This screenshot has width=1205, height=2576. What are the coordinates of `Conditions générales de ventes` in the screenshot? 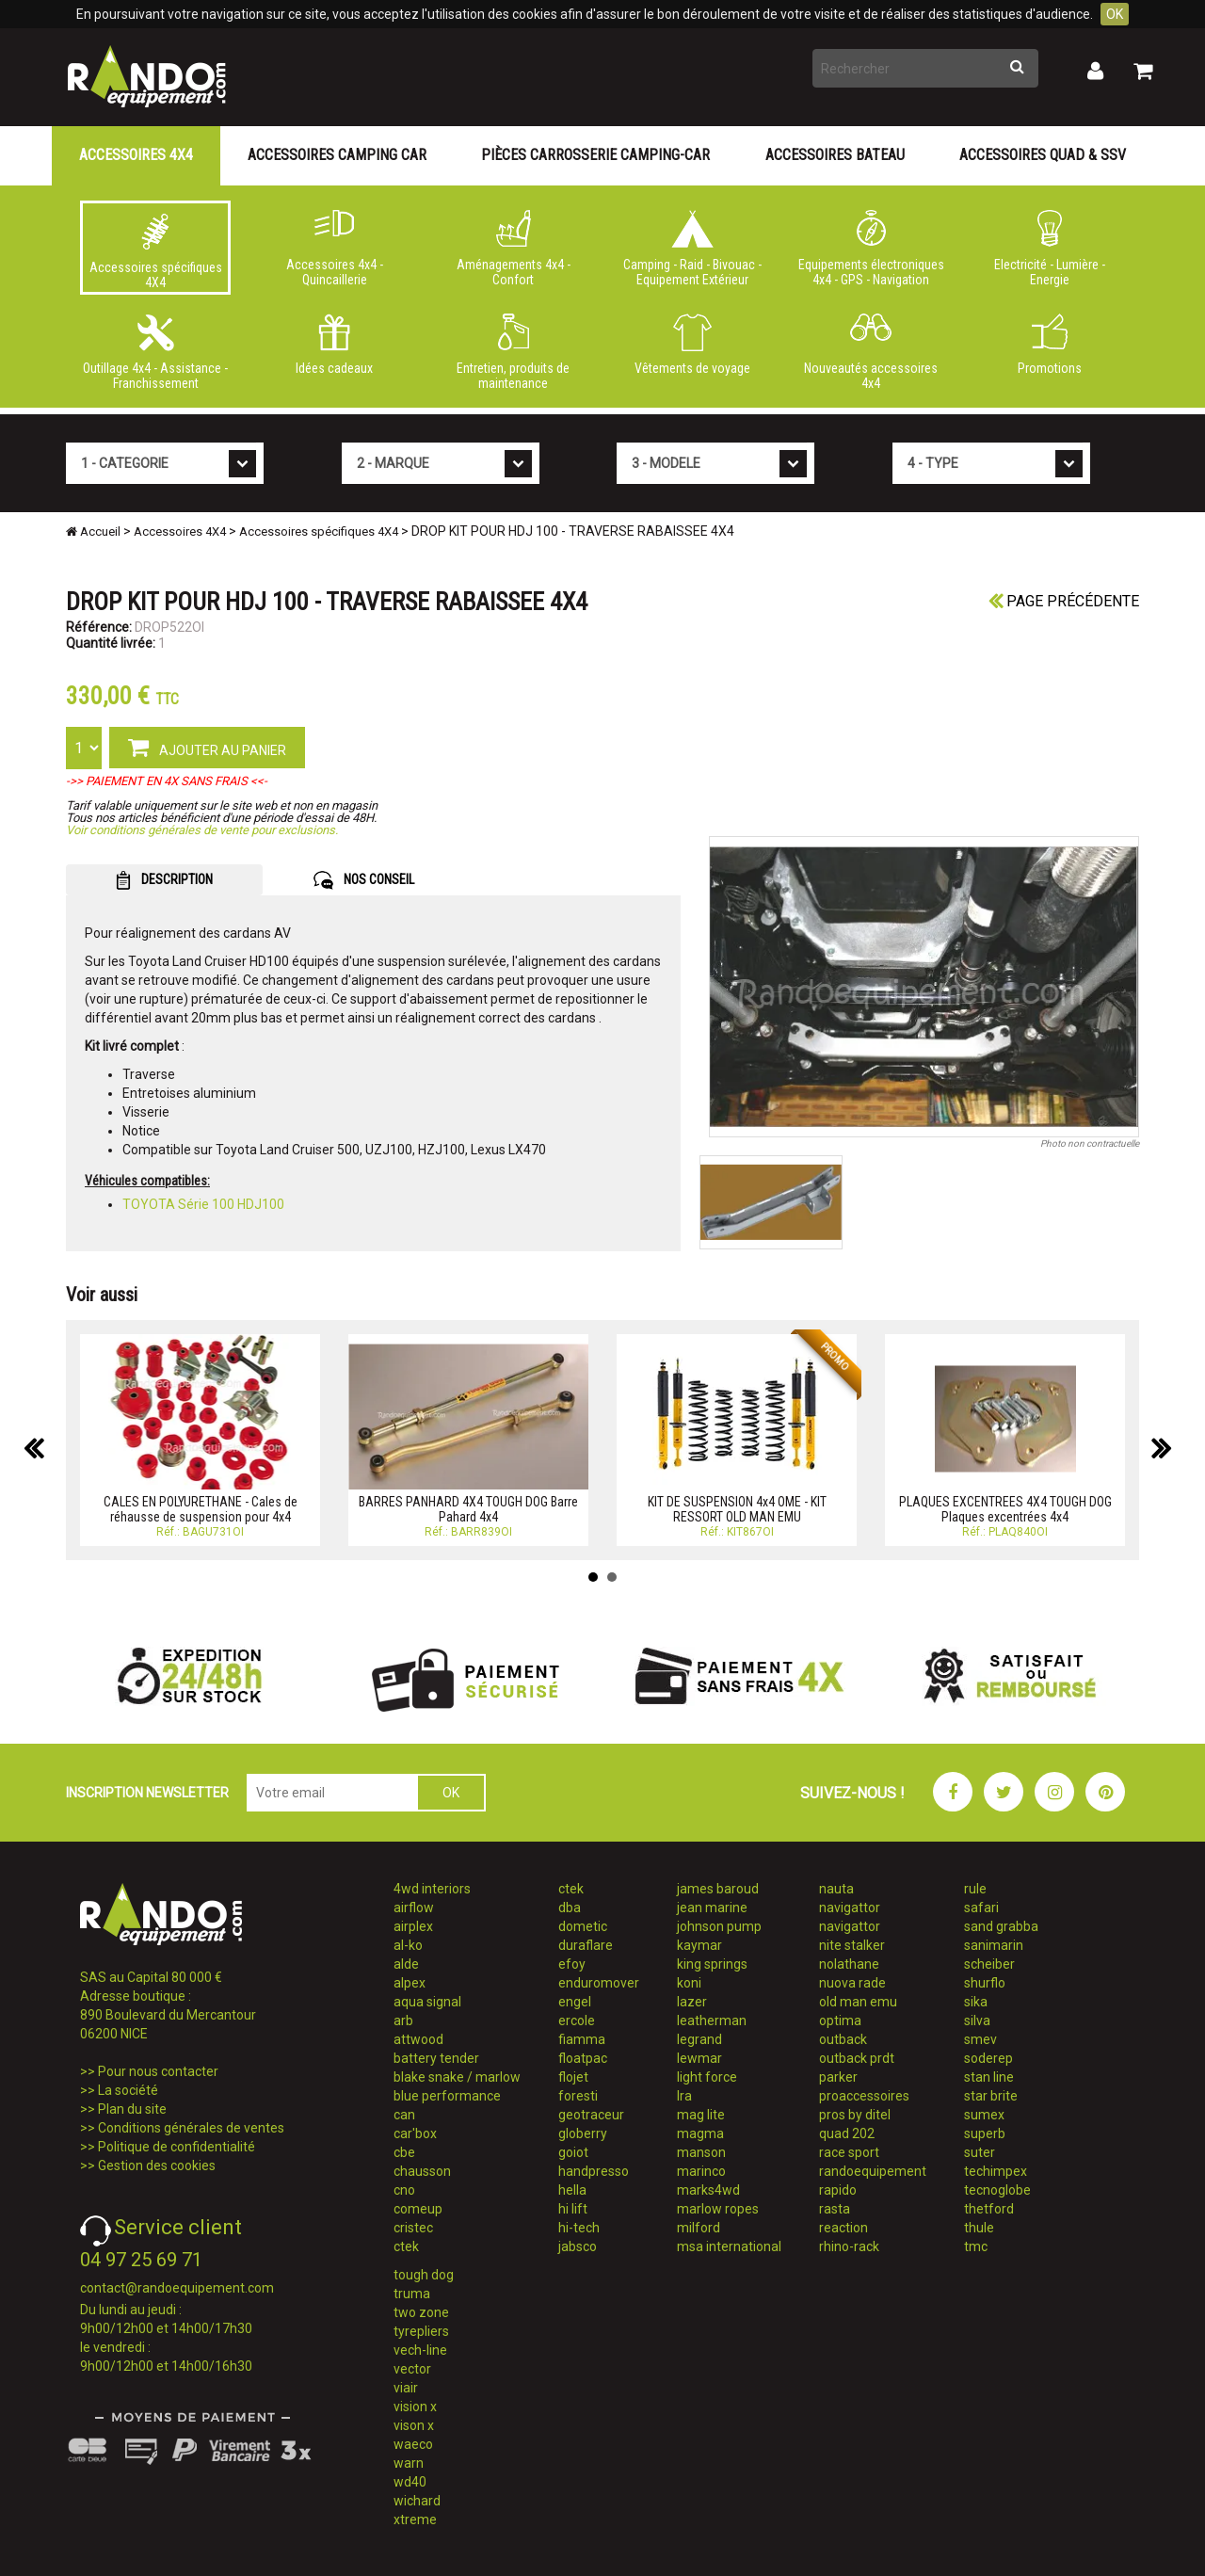 It's located at (191, 2127).